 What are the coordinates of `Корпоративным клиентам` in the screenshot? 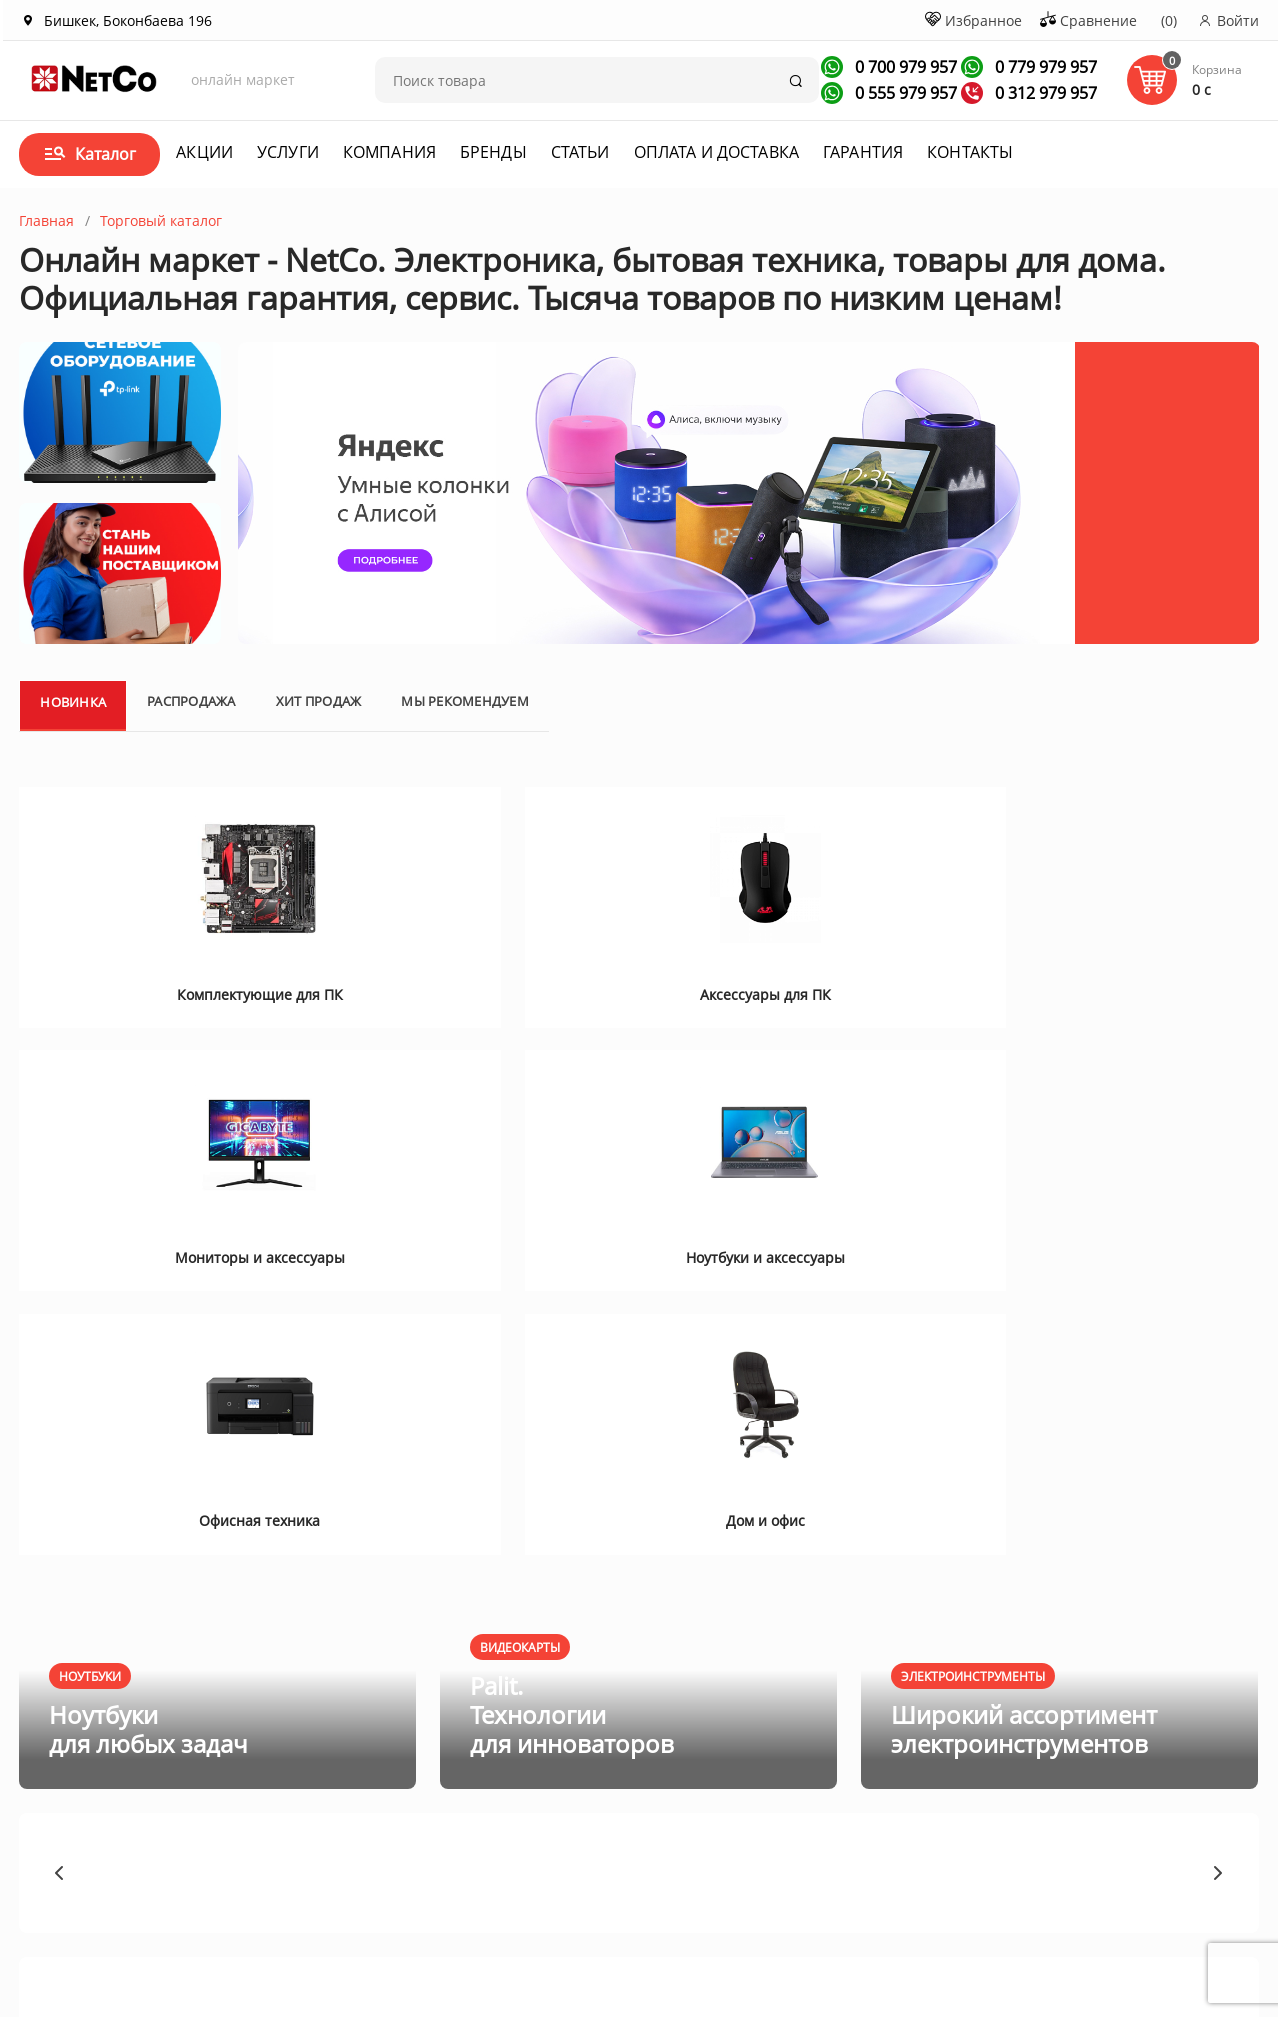 It's located at (222, 1779).